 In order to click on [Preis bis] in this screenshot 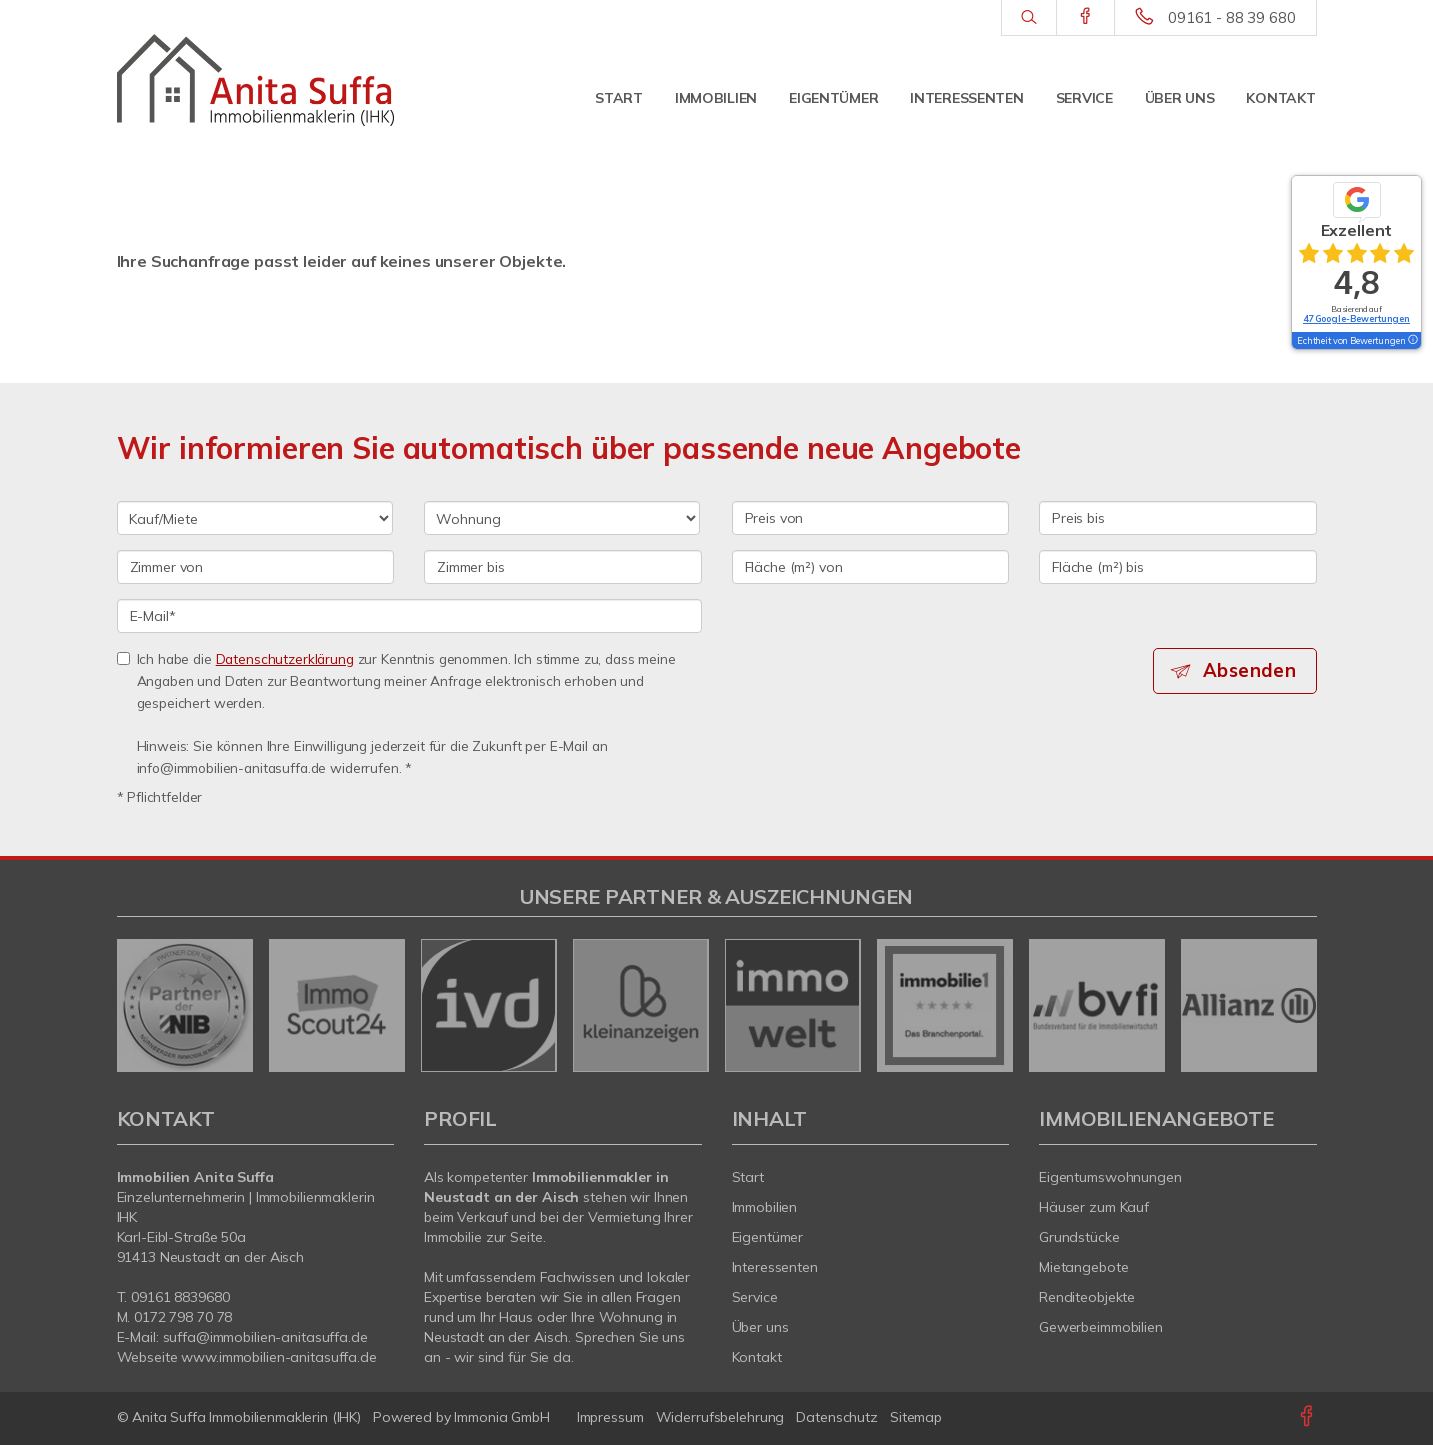, I will do `click(1178, 518)`.